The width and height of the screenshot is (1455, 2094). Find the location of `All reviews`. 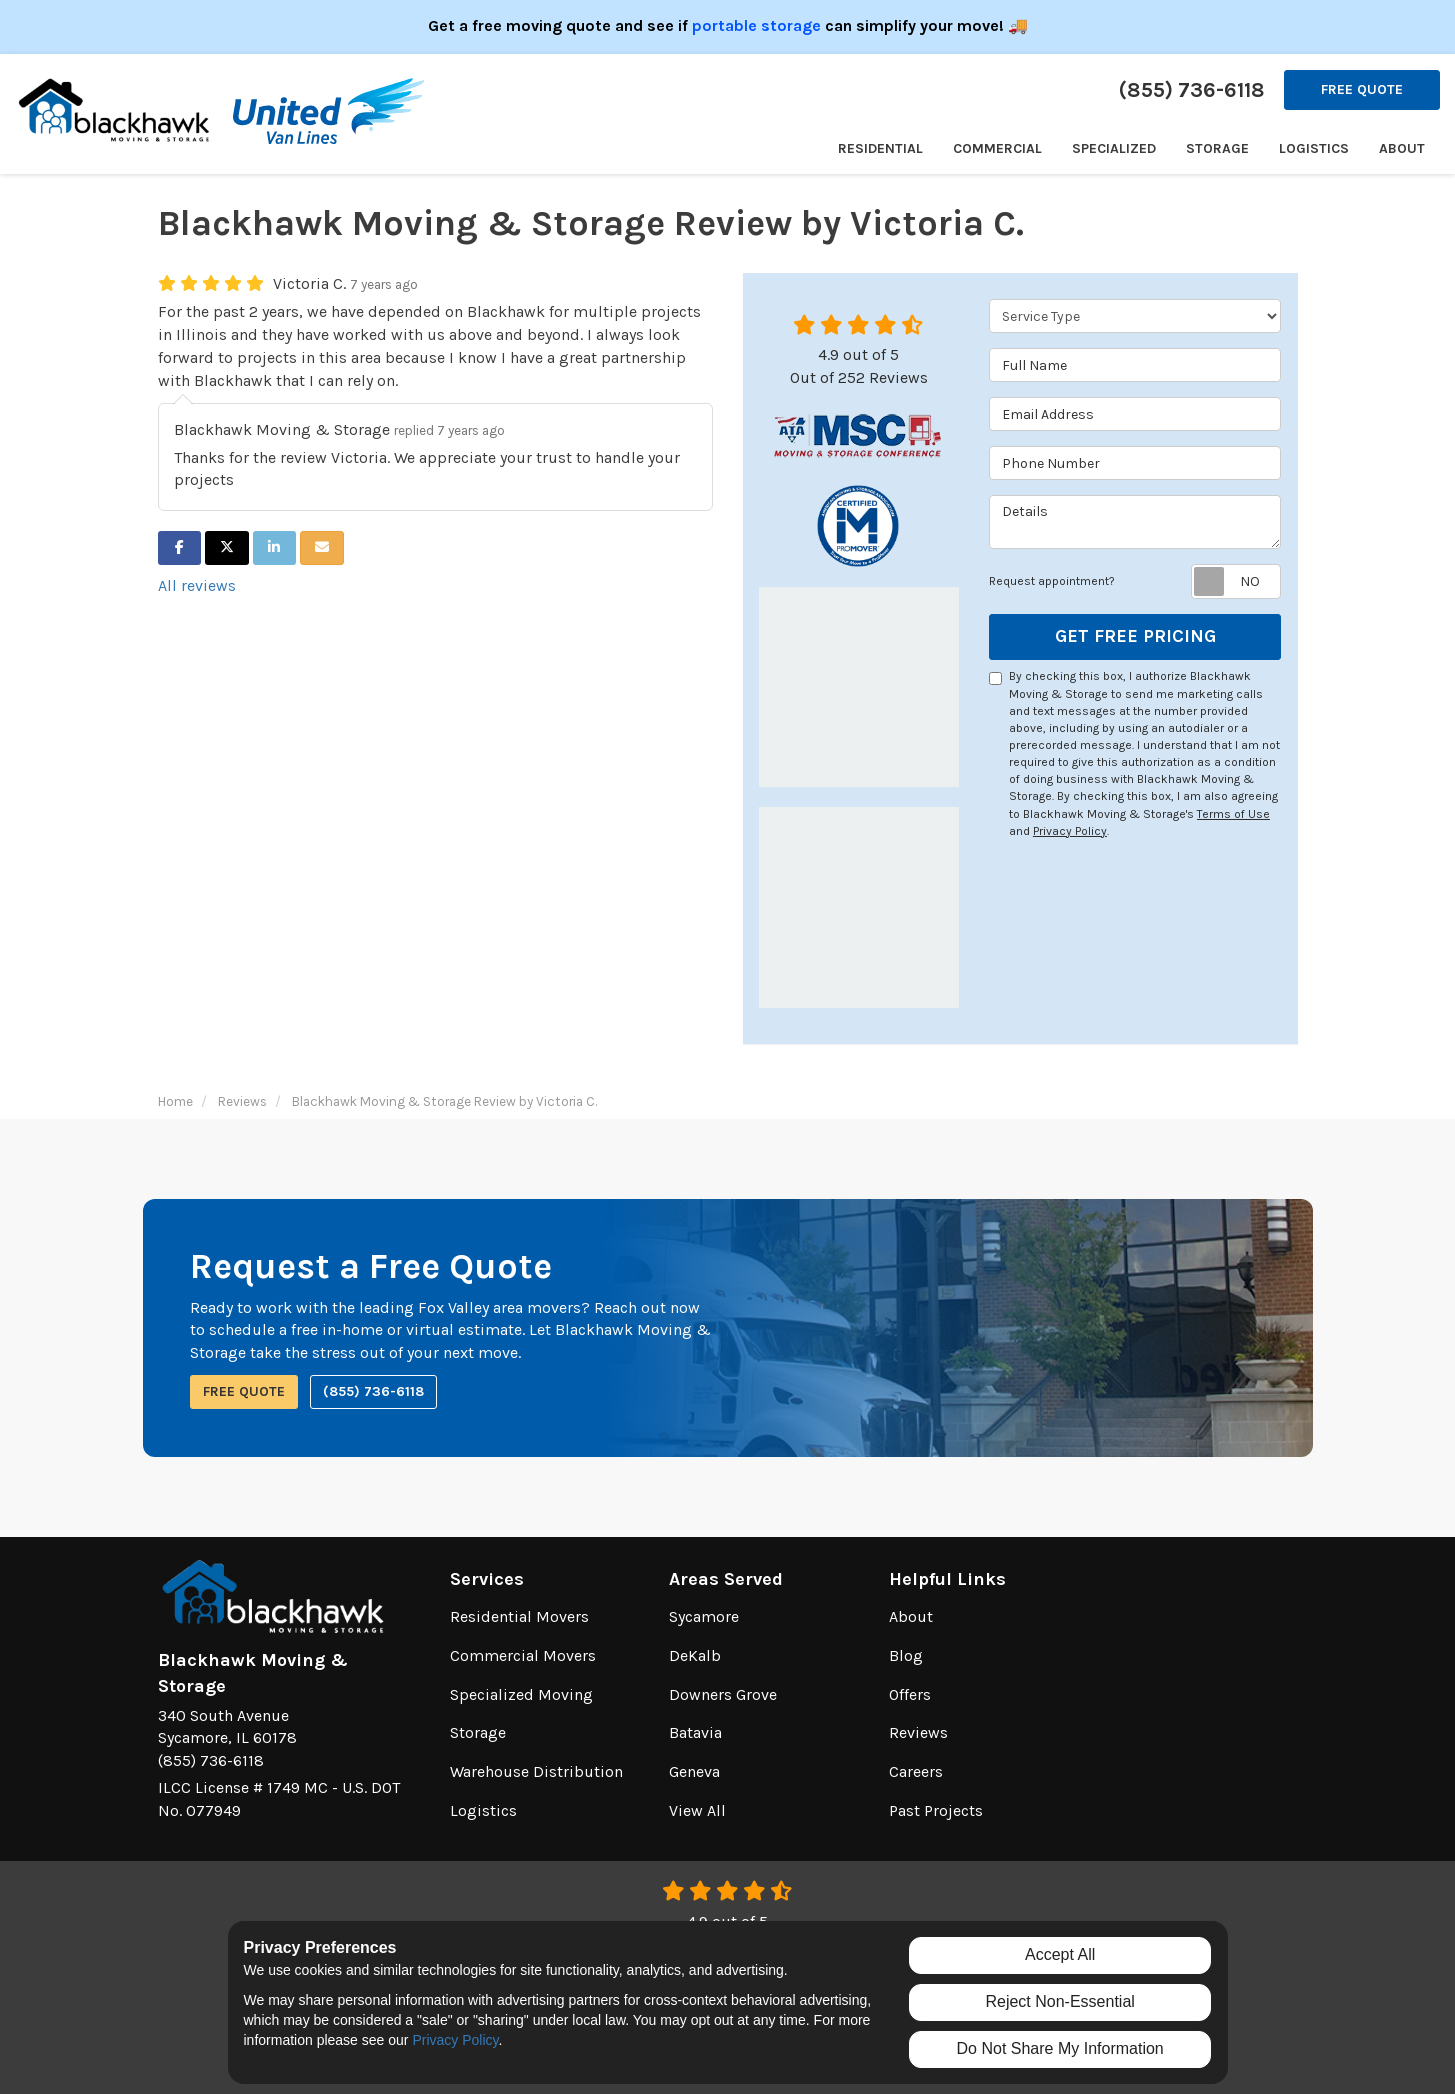

All reviews is located at coordinates (197, 585).